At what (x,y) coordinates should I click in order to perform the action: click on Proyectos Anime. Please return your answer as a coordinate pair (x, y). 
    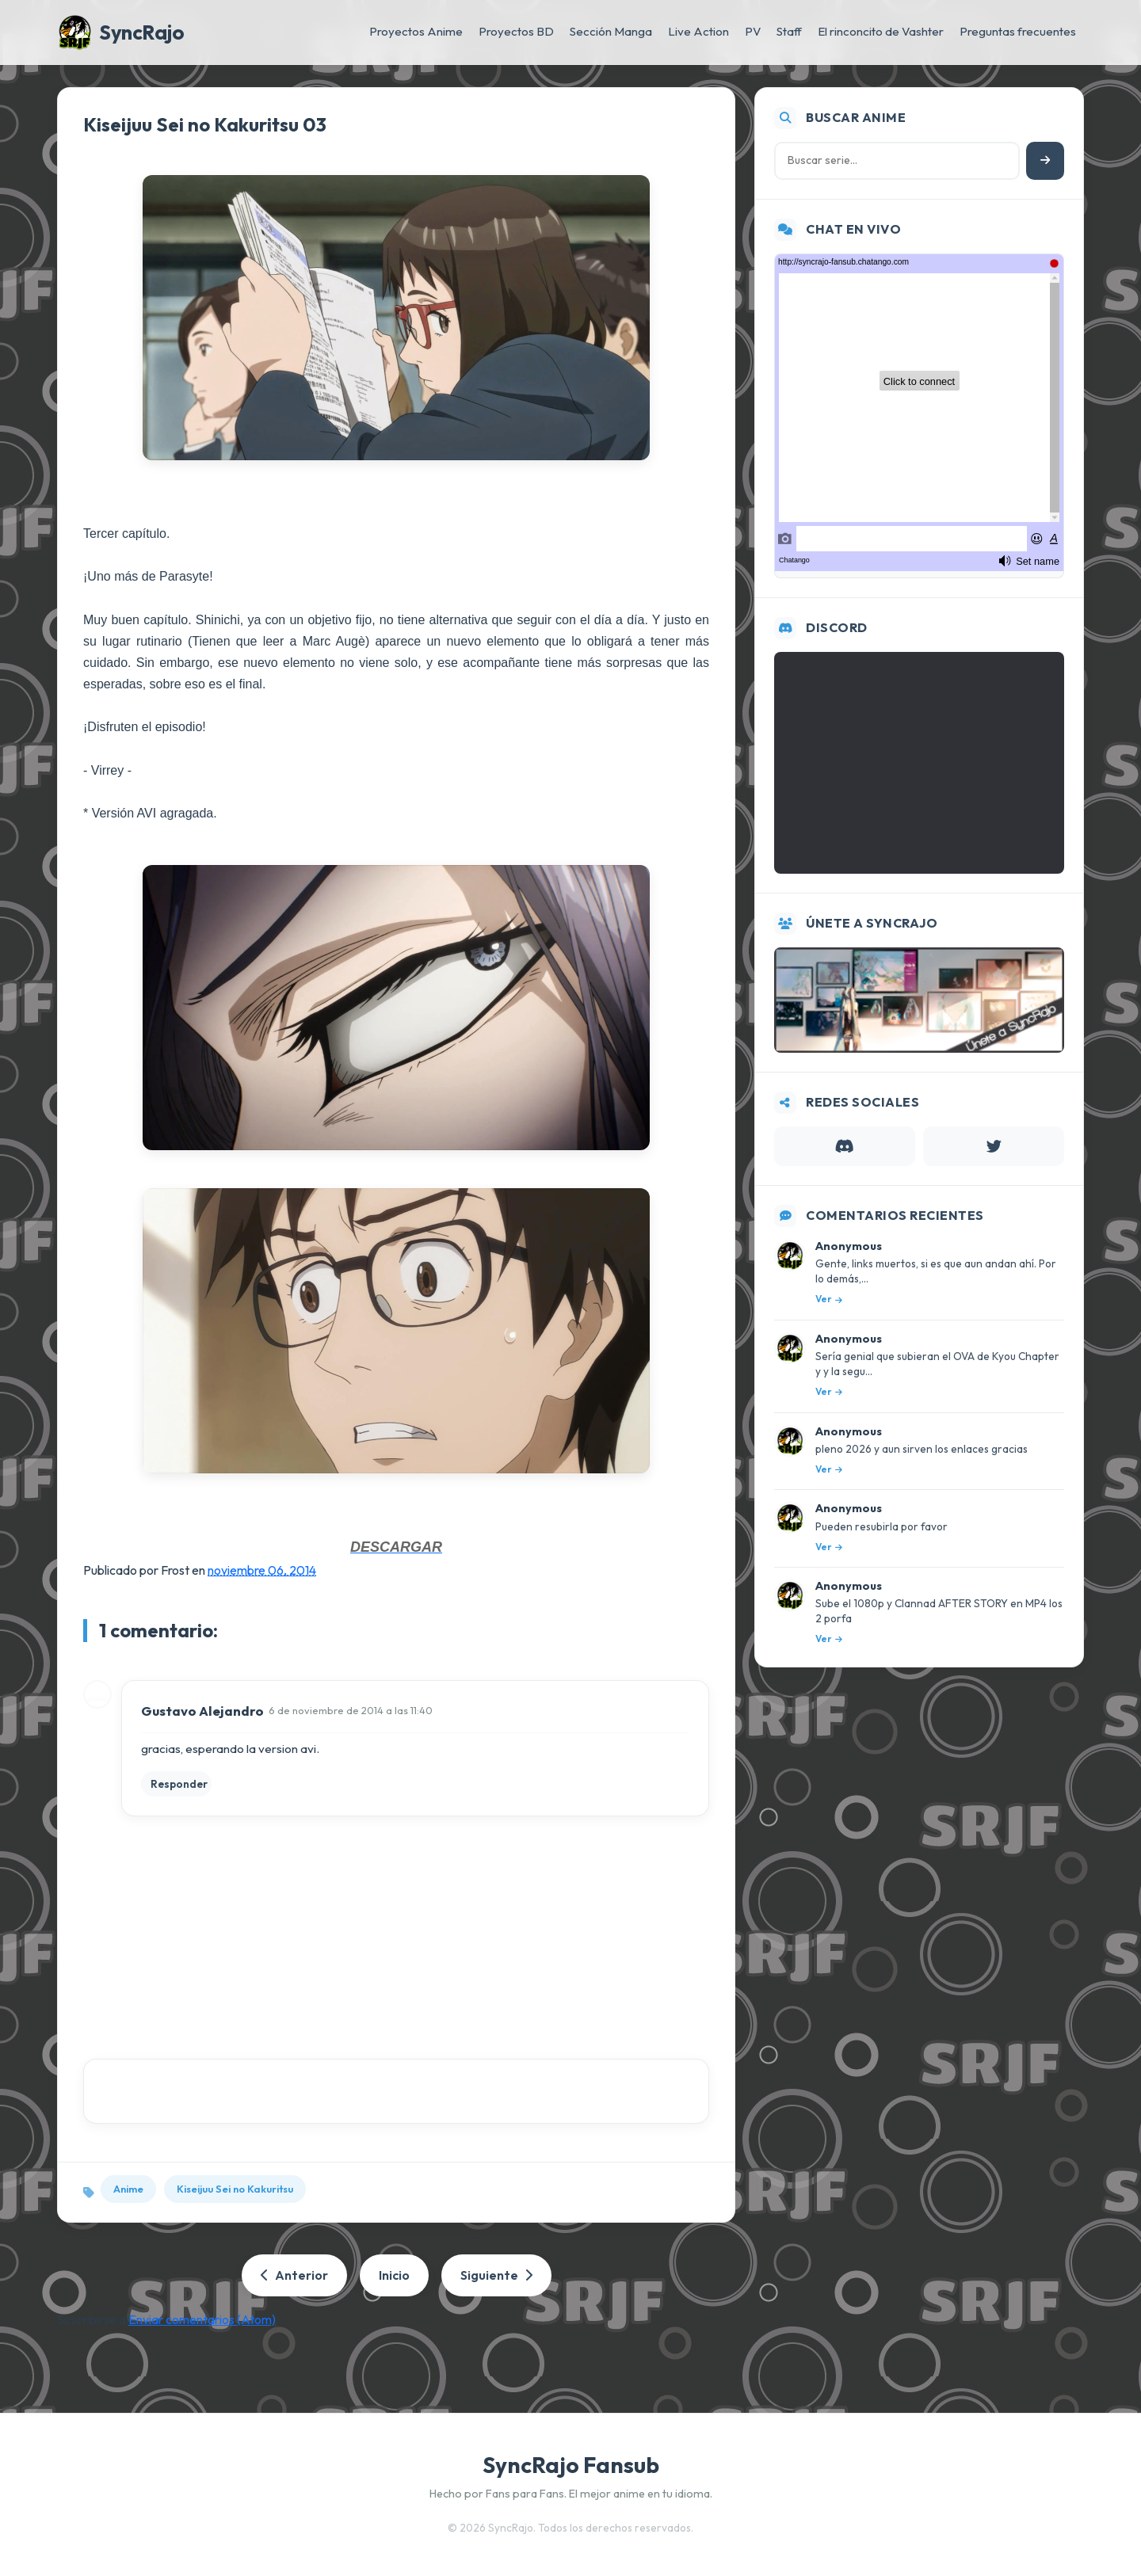
    Looking at the image, I should click on (416, 31).